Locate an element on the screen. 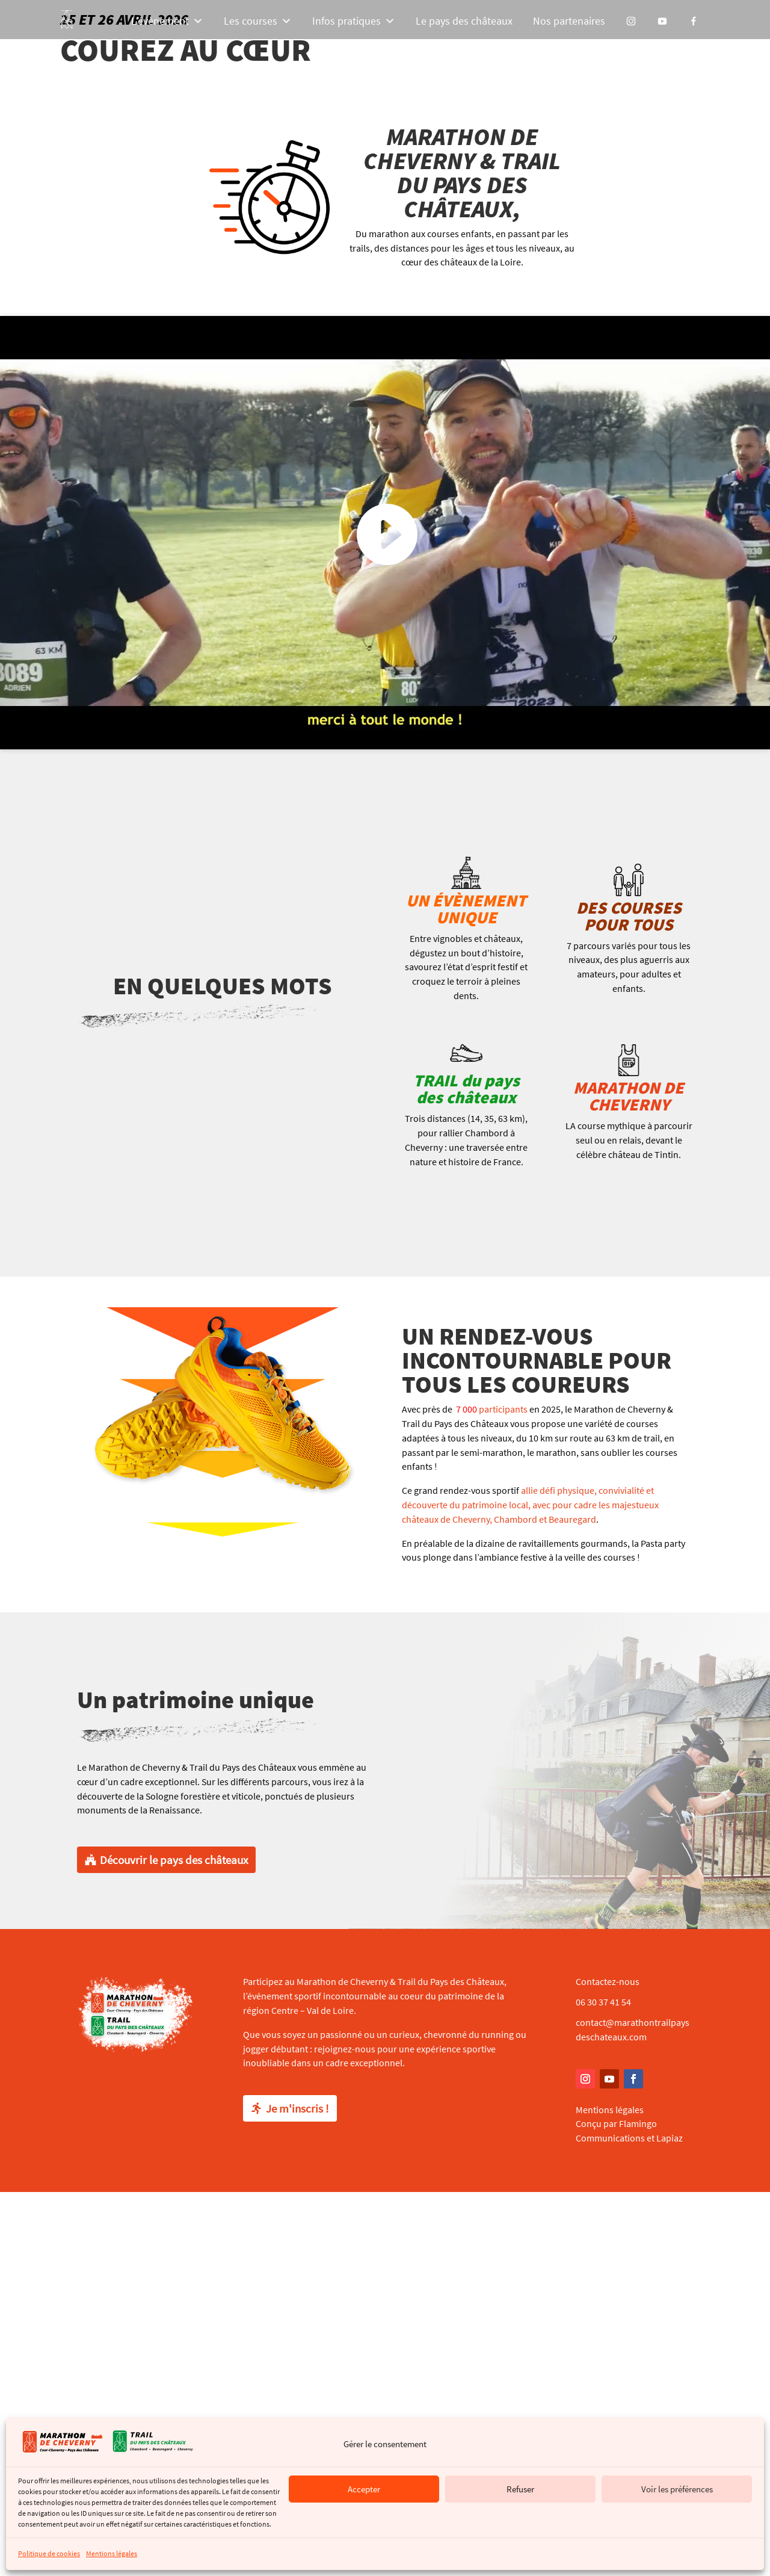 The height and width of the screenshot is (2576, 770). Découvrir le pays des châteaux is located at coordinates (174, 1860).